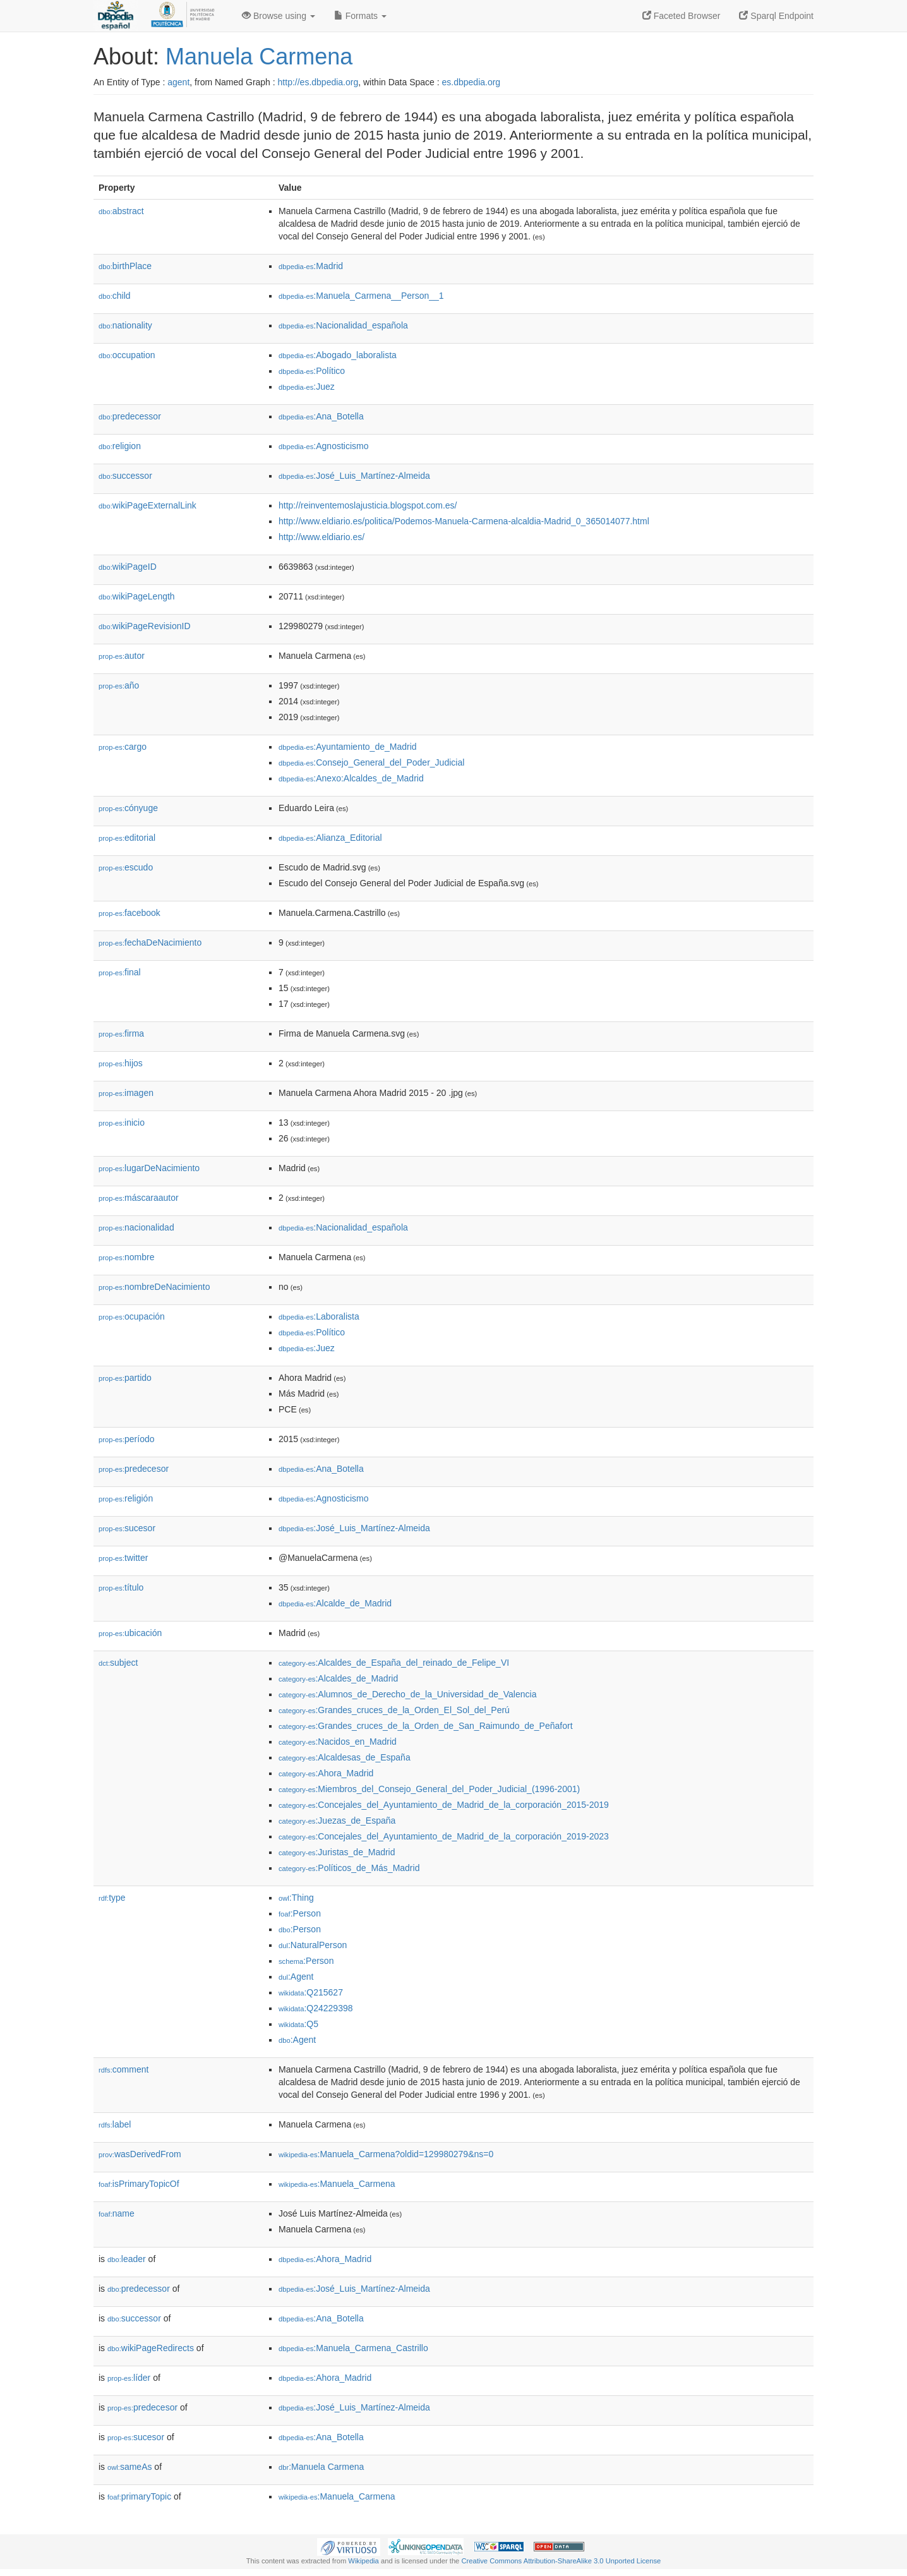  I want to click on nombre, so click(127, 1257).